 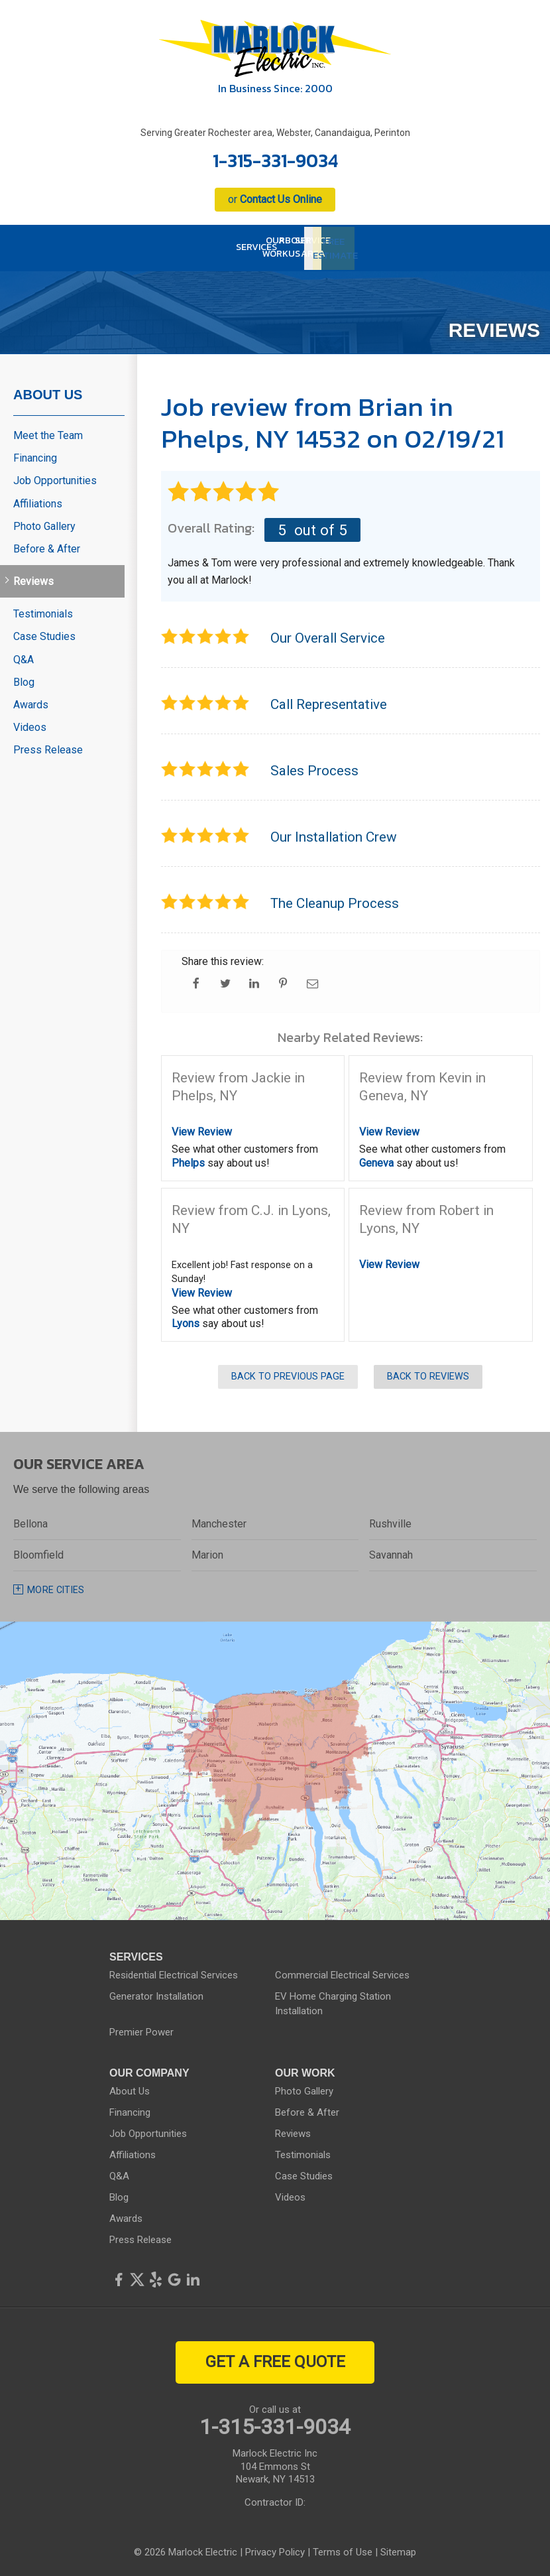 I want to click on Awards, so click(x=30, y=701).